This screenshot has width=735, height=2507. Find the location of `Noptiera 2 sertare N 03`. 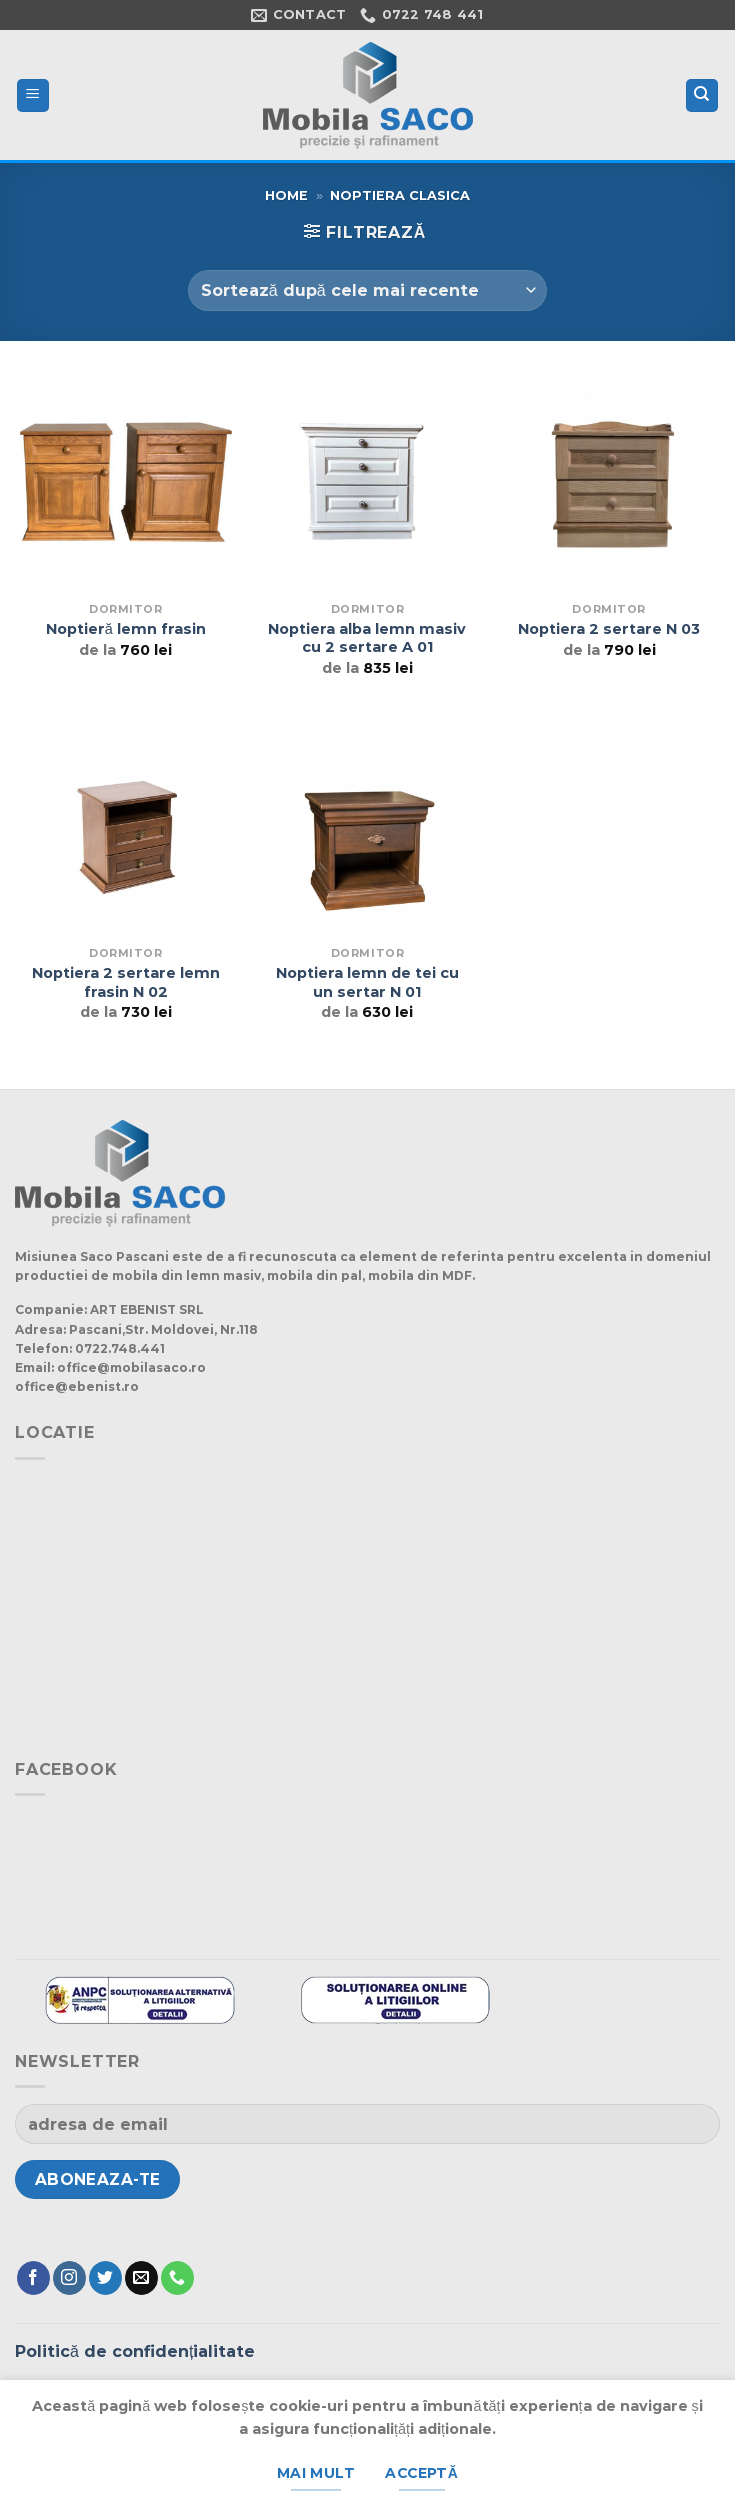

Noptiera 2 sertare N 03 is located at coordinates (609, 629).